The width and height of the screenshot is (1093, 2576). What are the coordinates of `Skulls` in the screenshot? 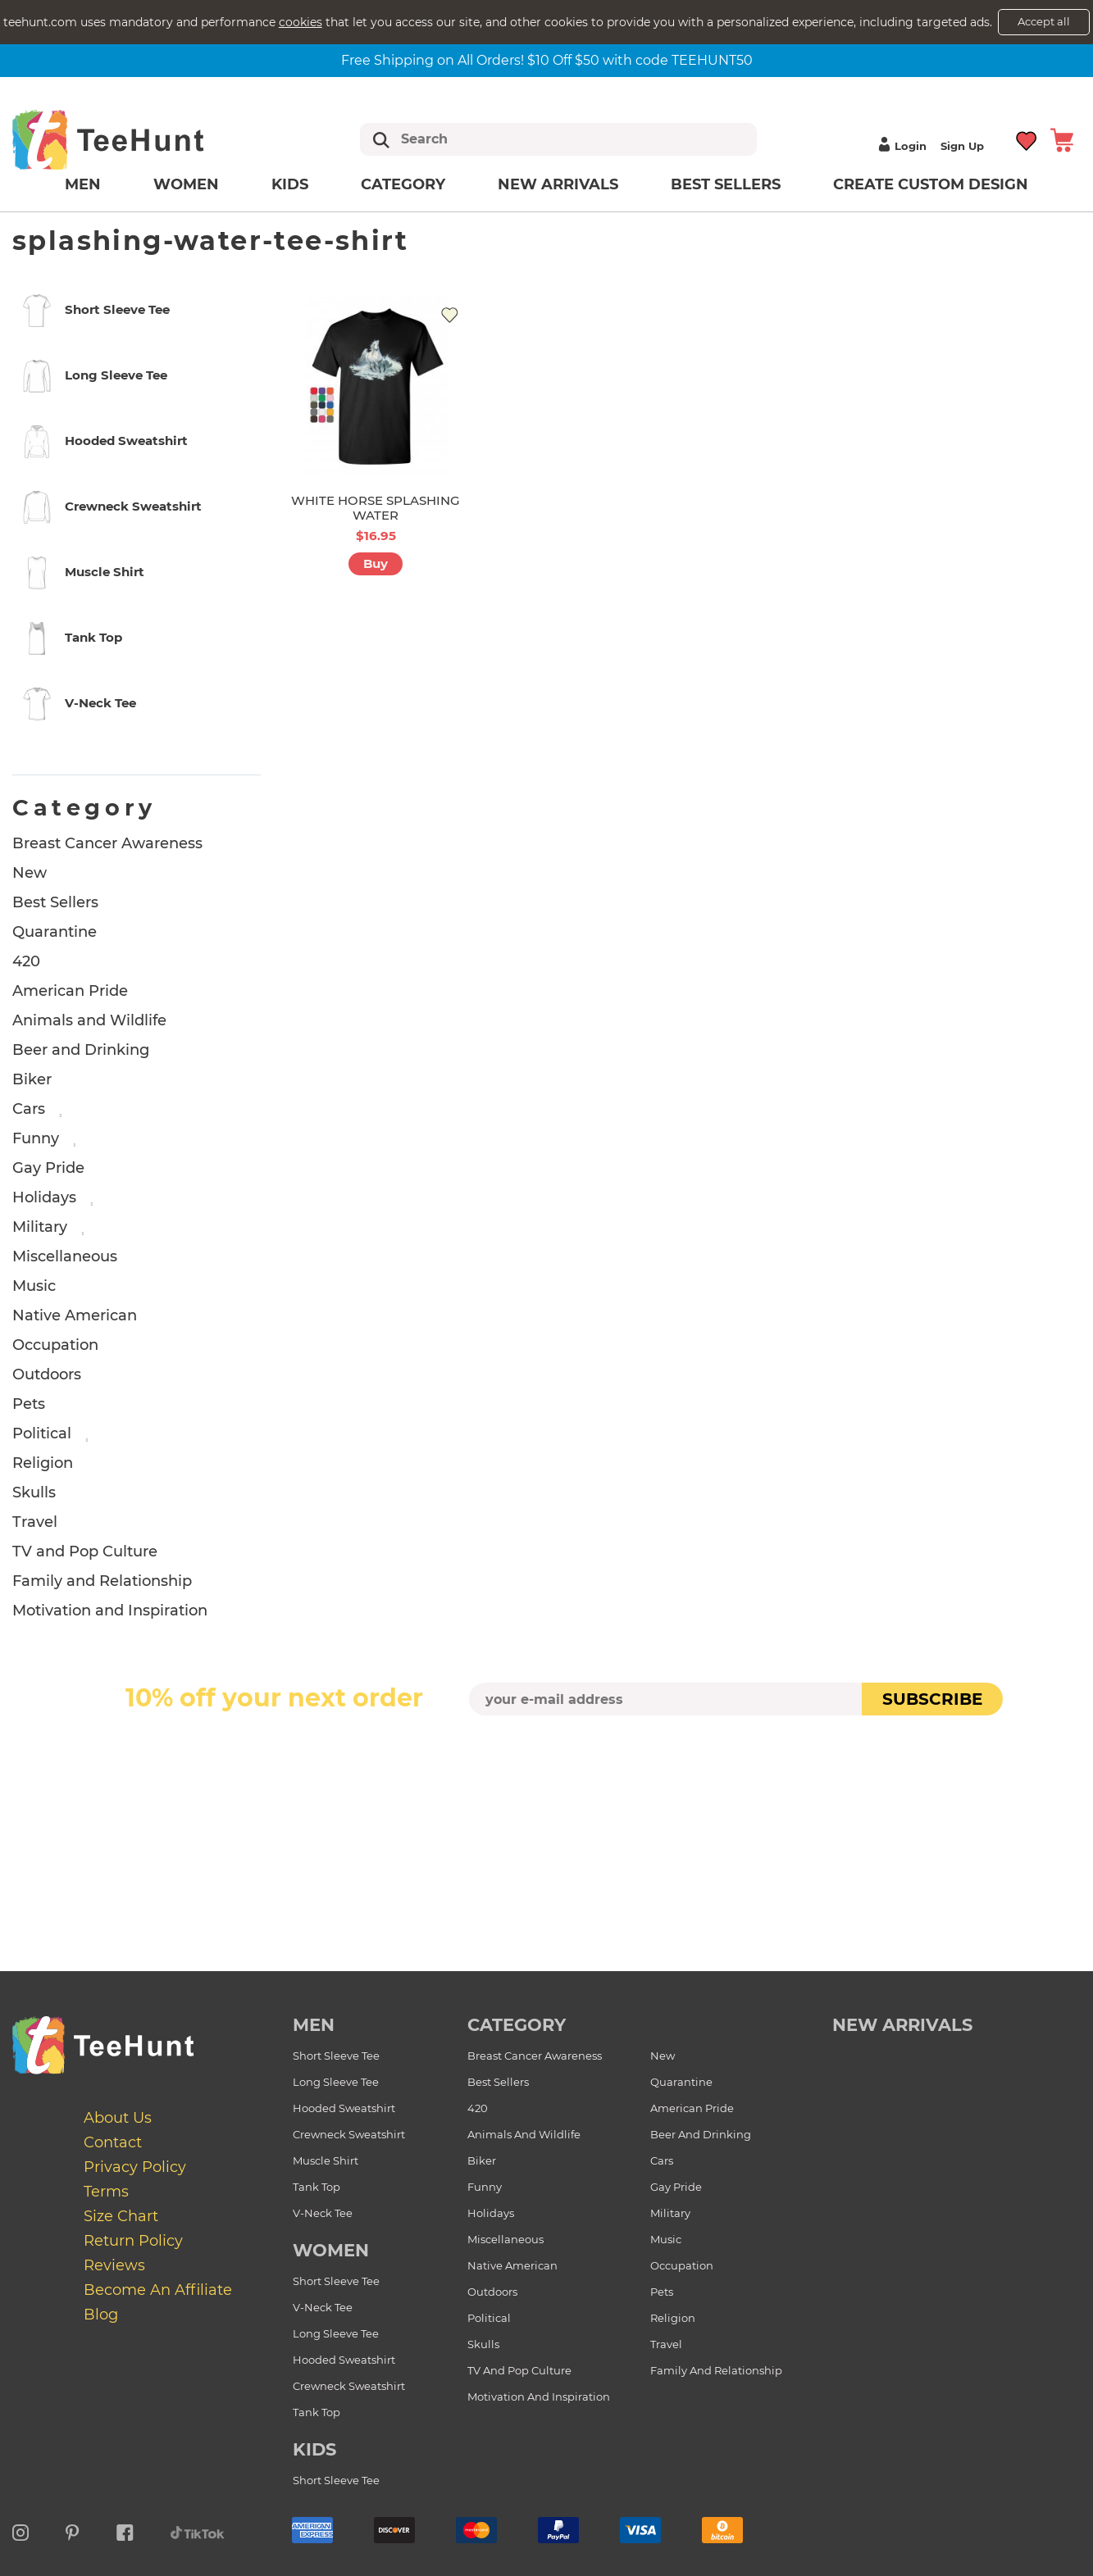 It's located at (34, 1492).